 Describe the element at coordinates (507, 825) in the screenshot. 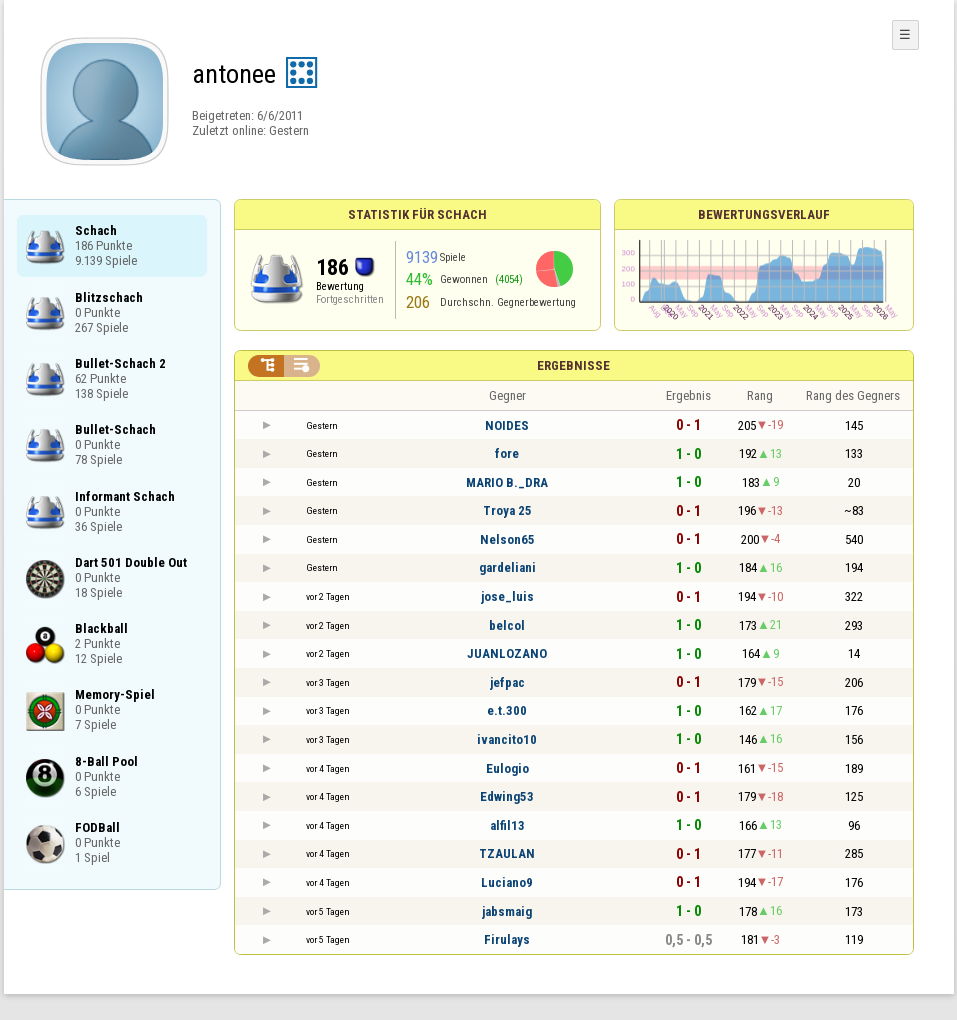

I see `alfil13` at that location.